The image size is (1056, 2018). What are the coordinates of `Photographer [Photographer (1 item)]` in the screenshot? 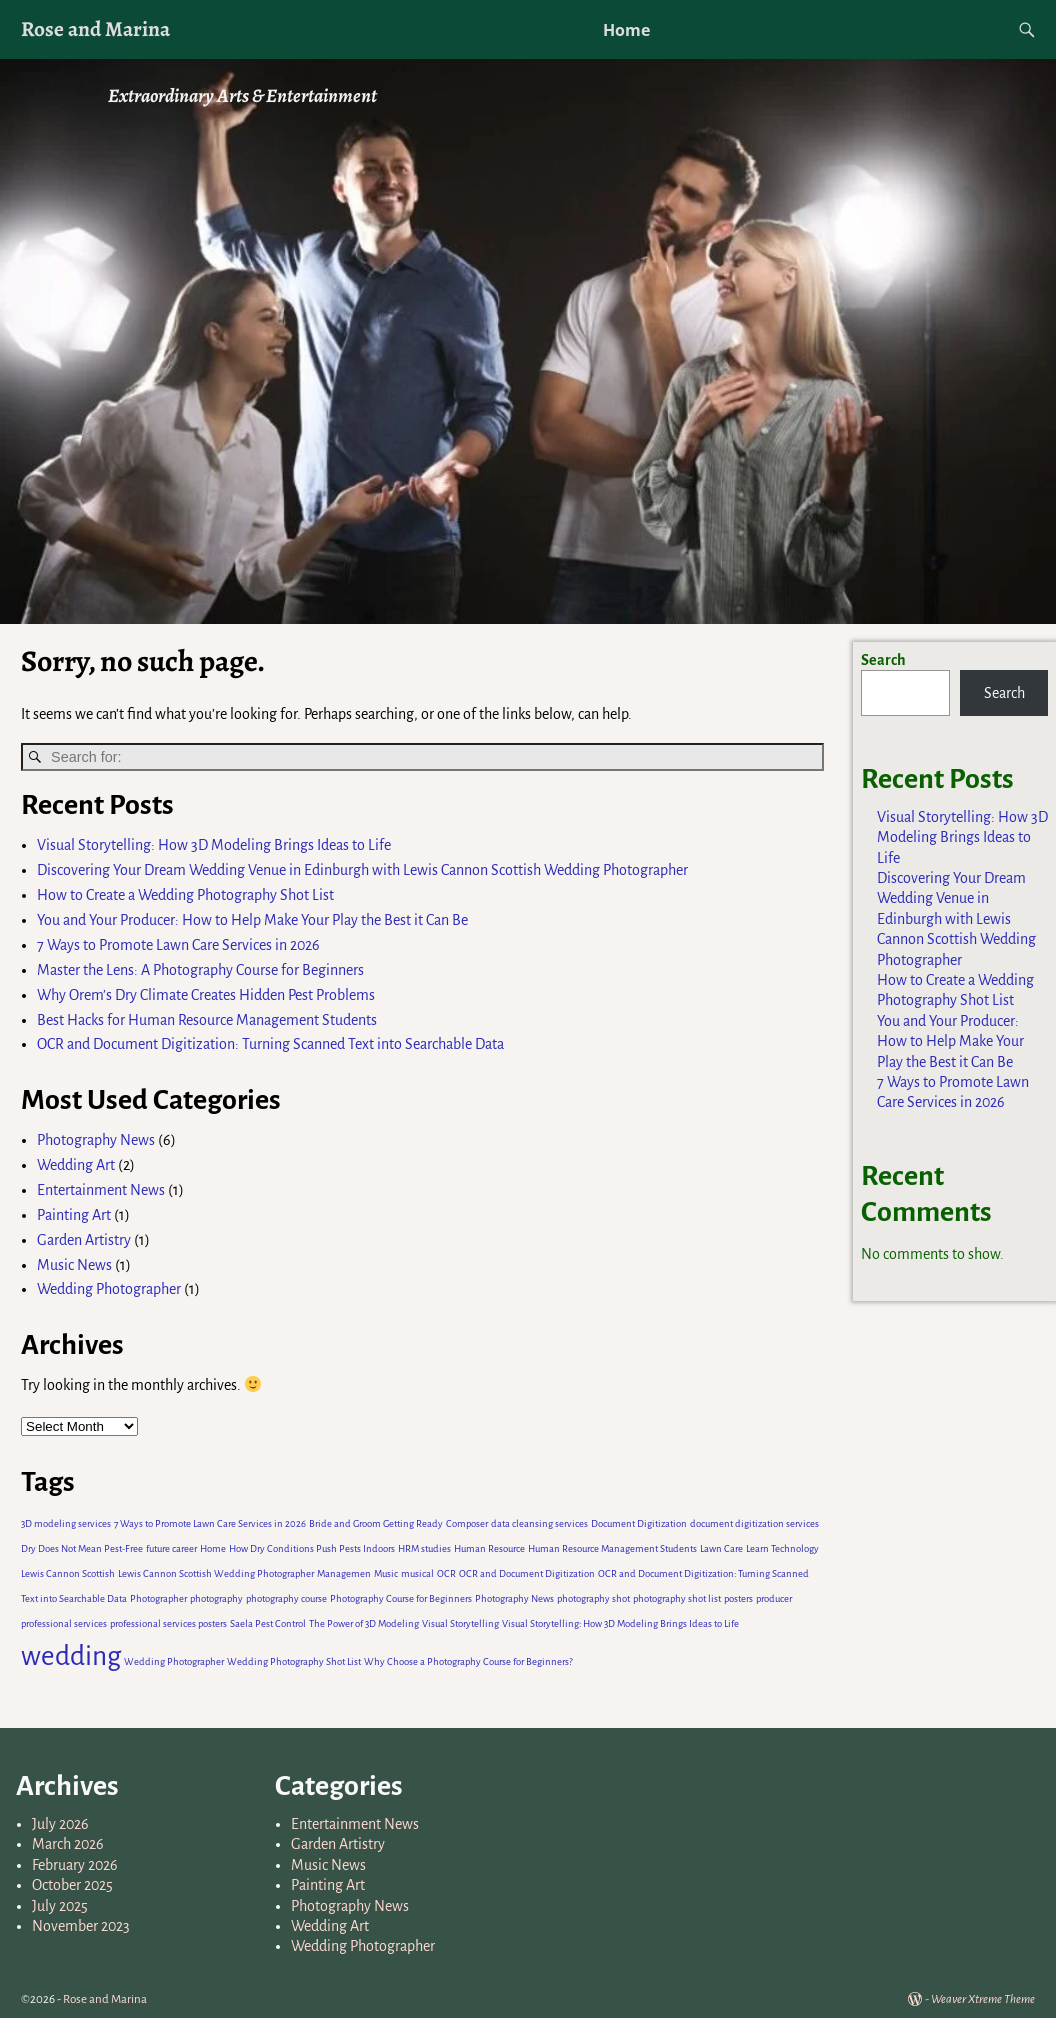 It's located at (158, 1598).